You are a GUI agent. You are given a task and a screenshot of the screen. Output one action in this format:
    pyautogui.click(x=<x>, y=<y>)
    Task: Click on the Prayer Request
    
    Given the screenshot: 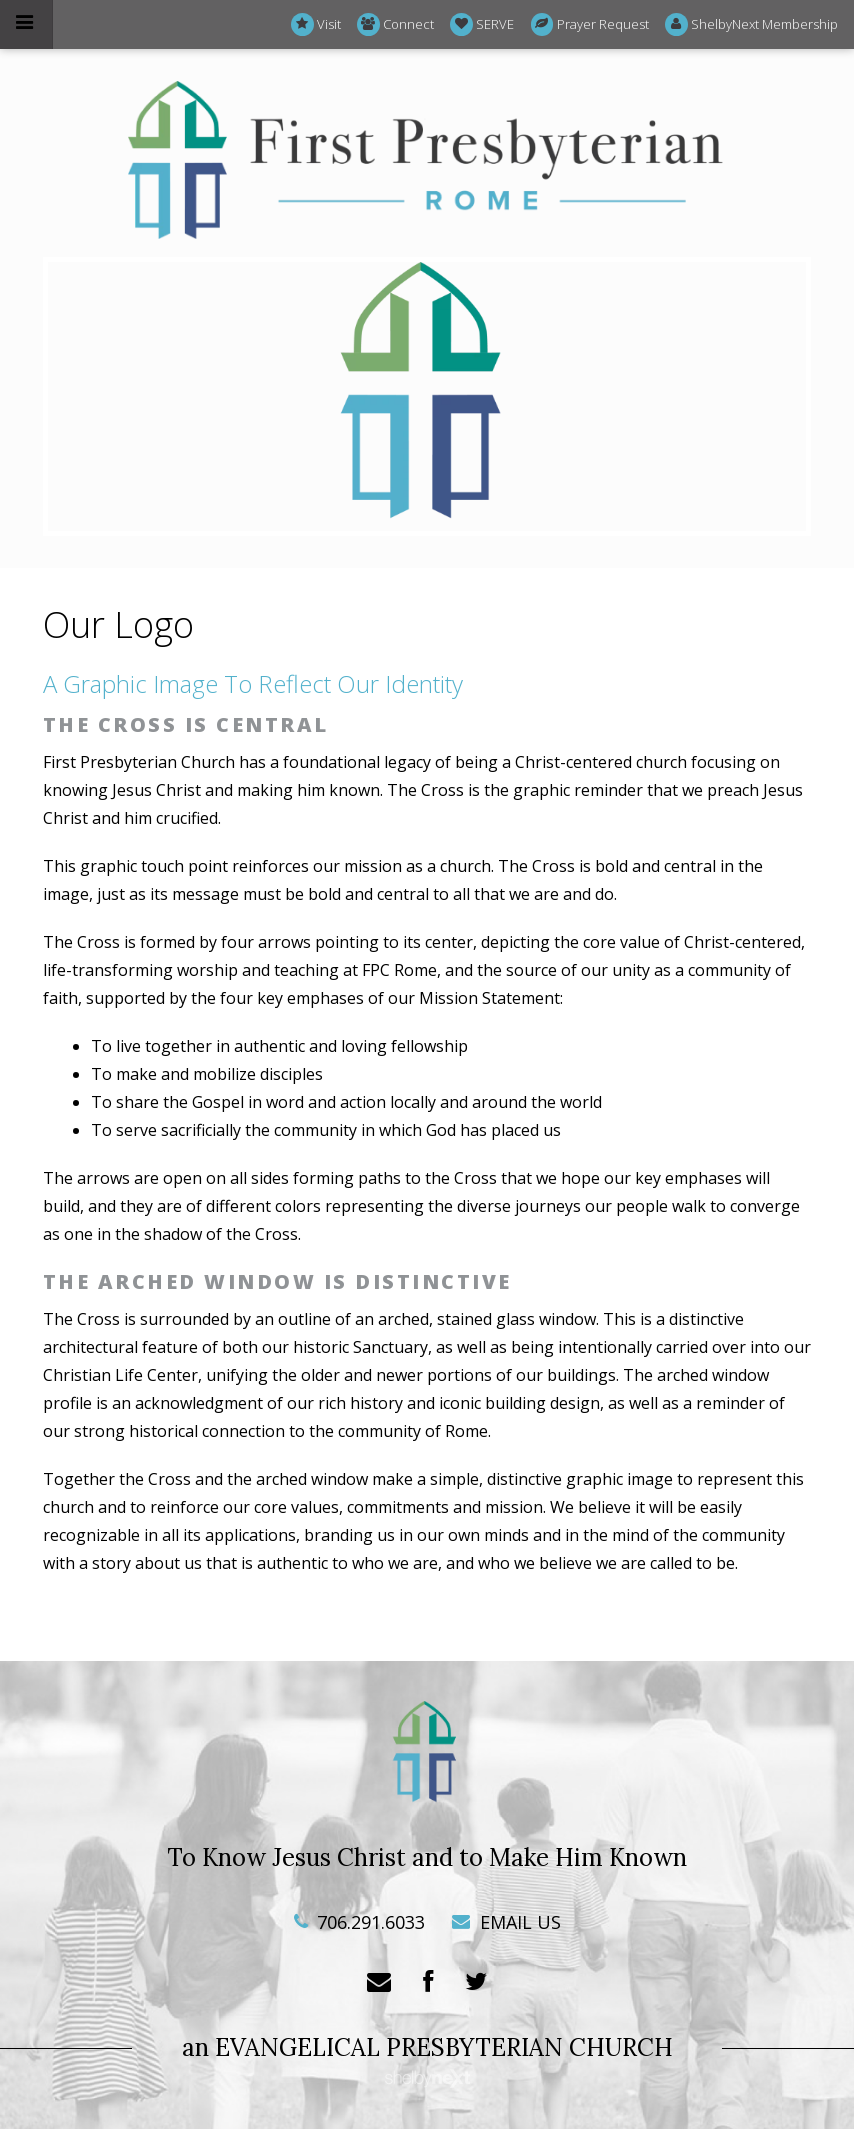 What is the action you would take?
    pyautogui.click(x=590, y=24)
    